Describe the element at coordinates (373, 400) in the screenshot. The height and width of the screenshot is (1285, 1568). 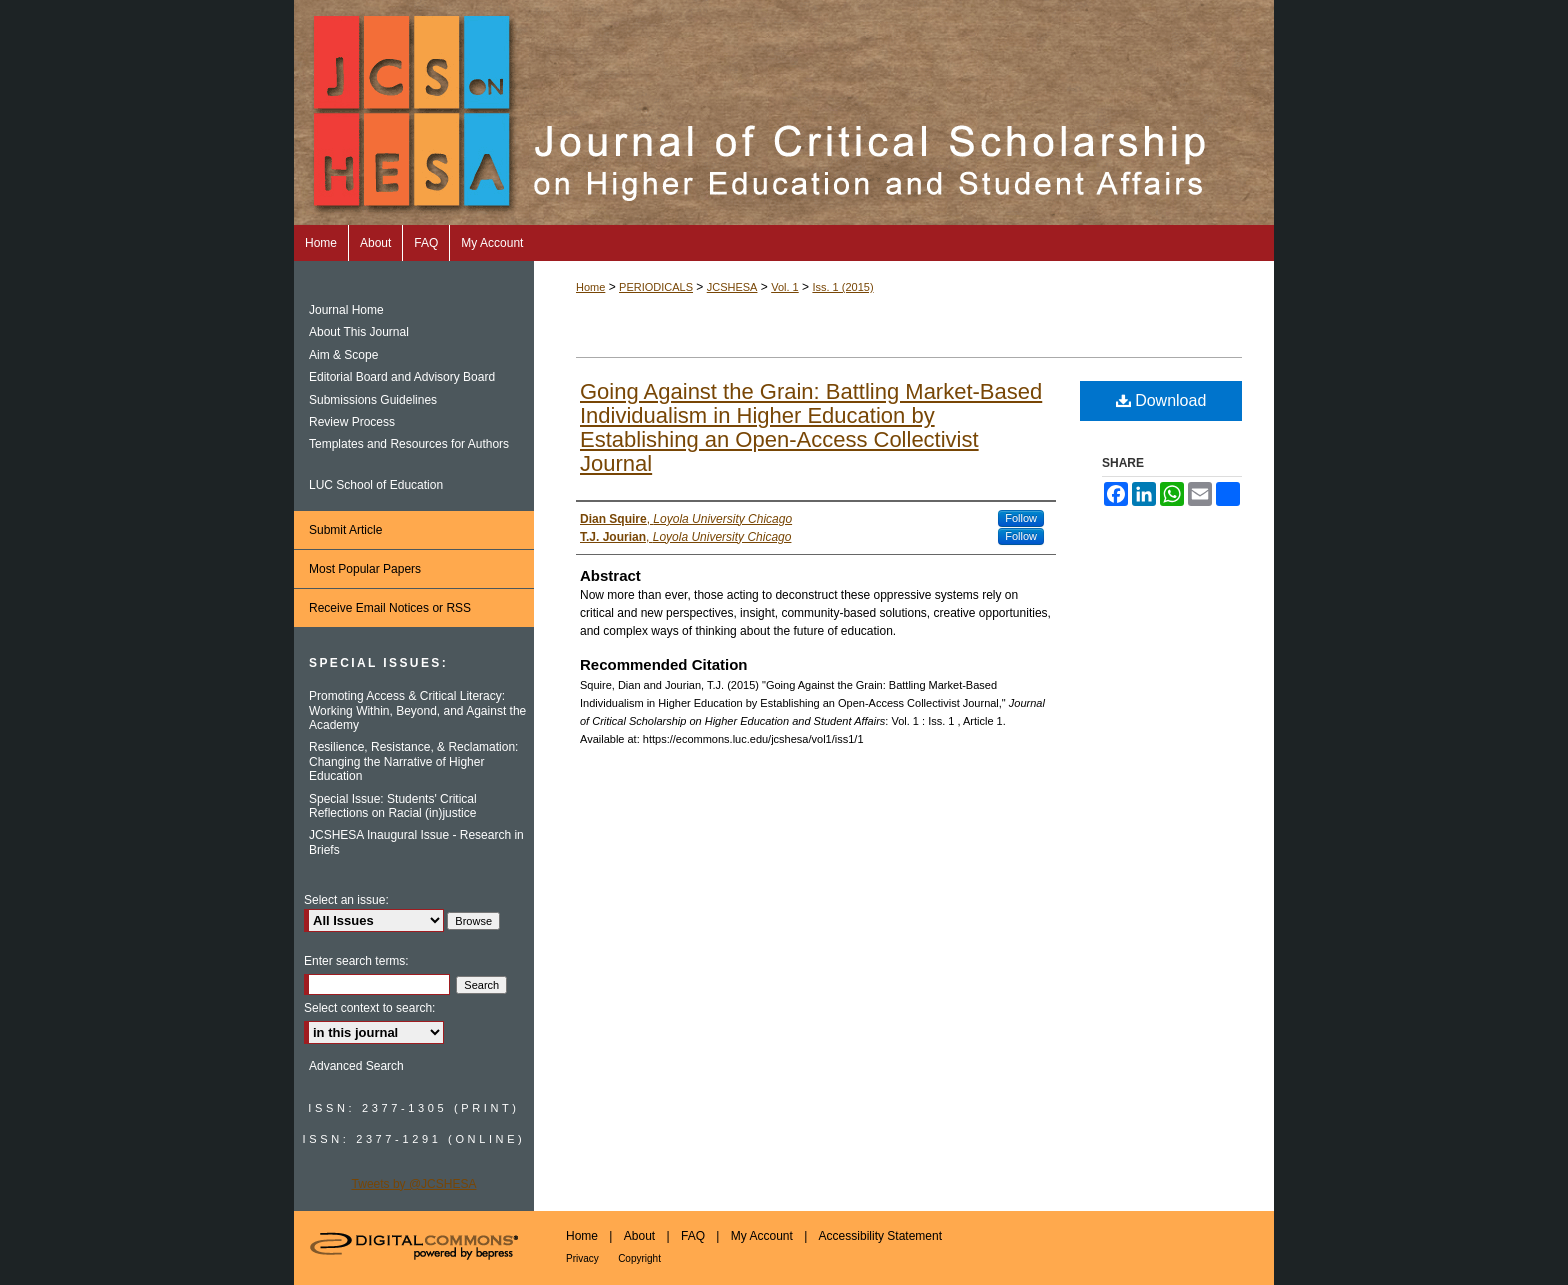
I see `Submissions Guidelines` at that location.